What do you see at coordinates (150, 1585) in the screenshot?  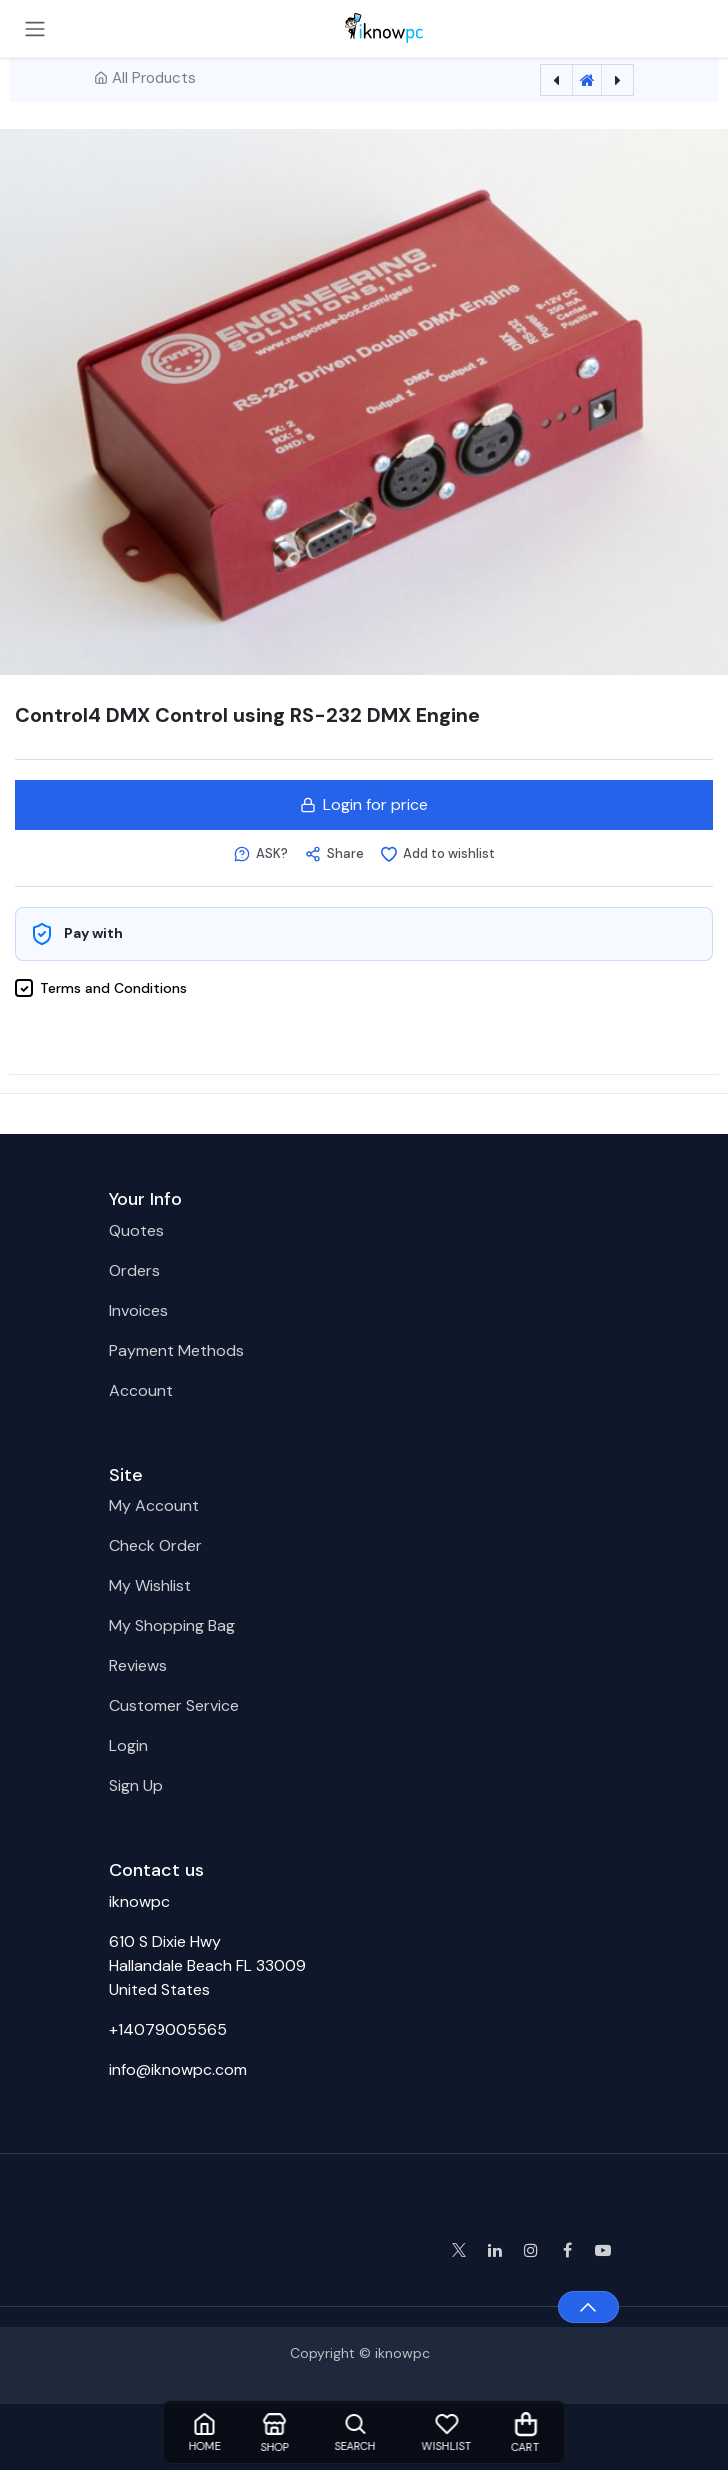 I see `My Wishlist` at bounding box center [150, 1585].